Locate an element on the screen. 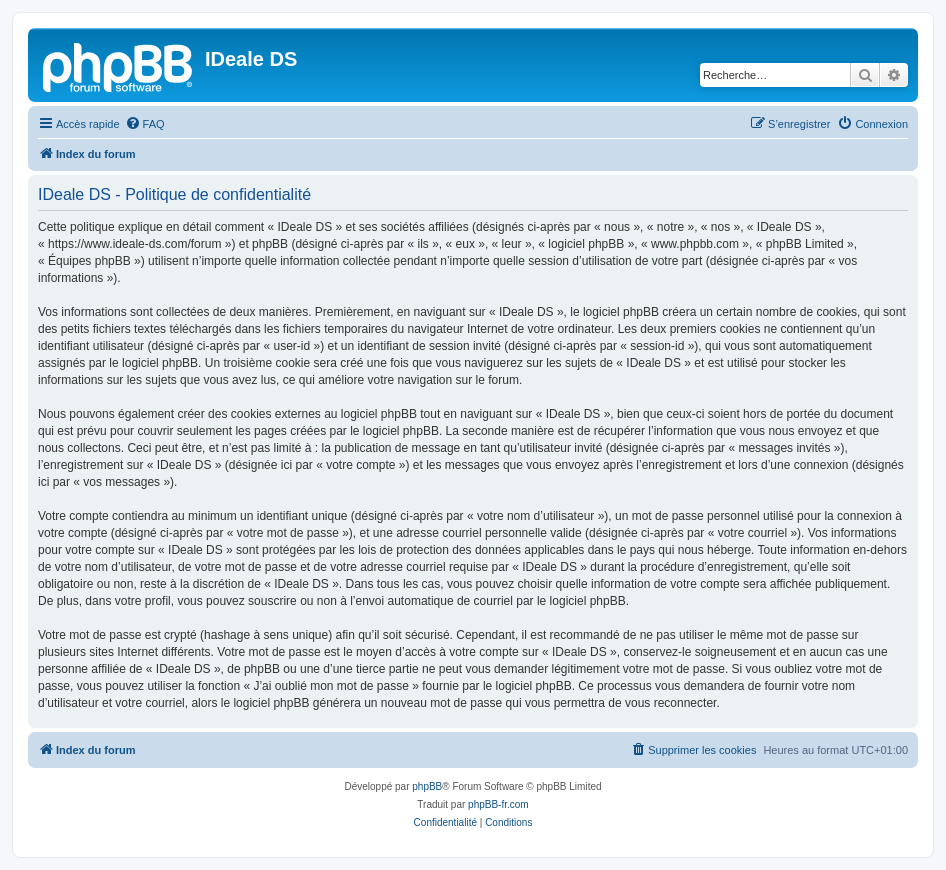 This screenshot has height=870, width=946. [menuitem] is located at coordinates (145, 124).